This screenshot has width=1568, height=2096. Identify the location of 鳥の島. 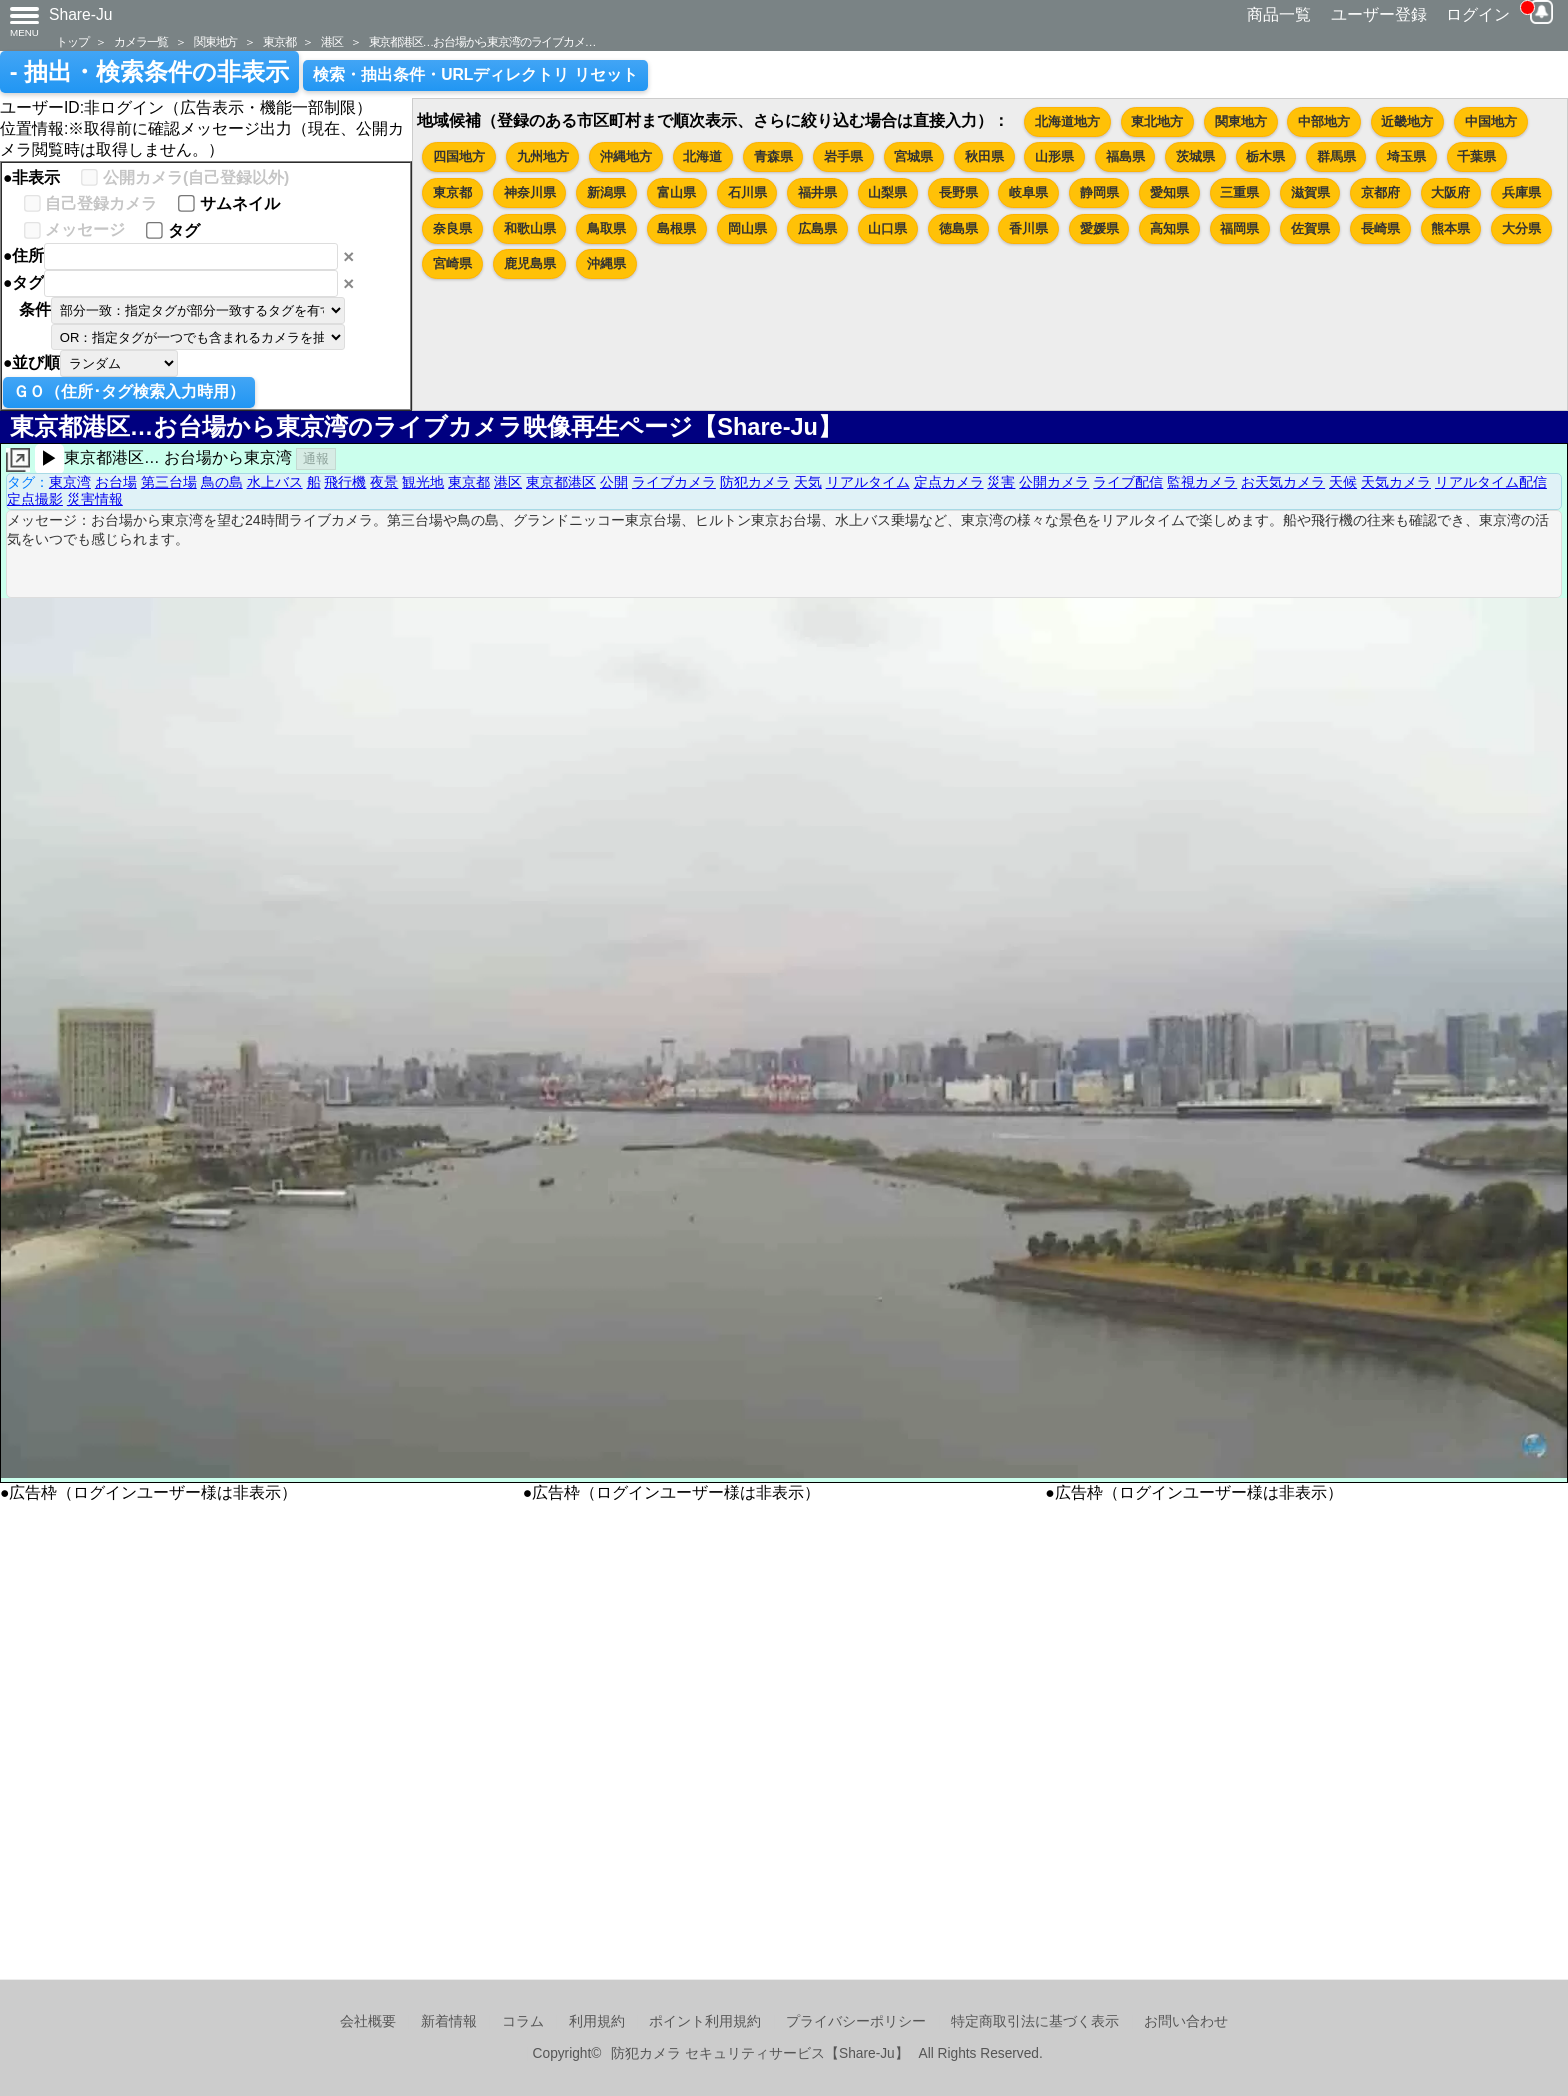
(222, 482).